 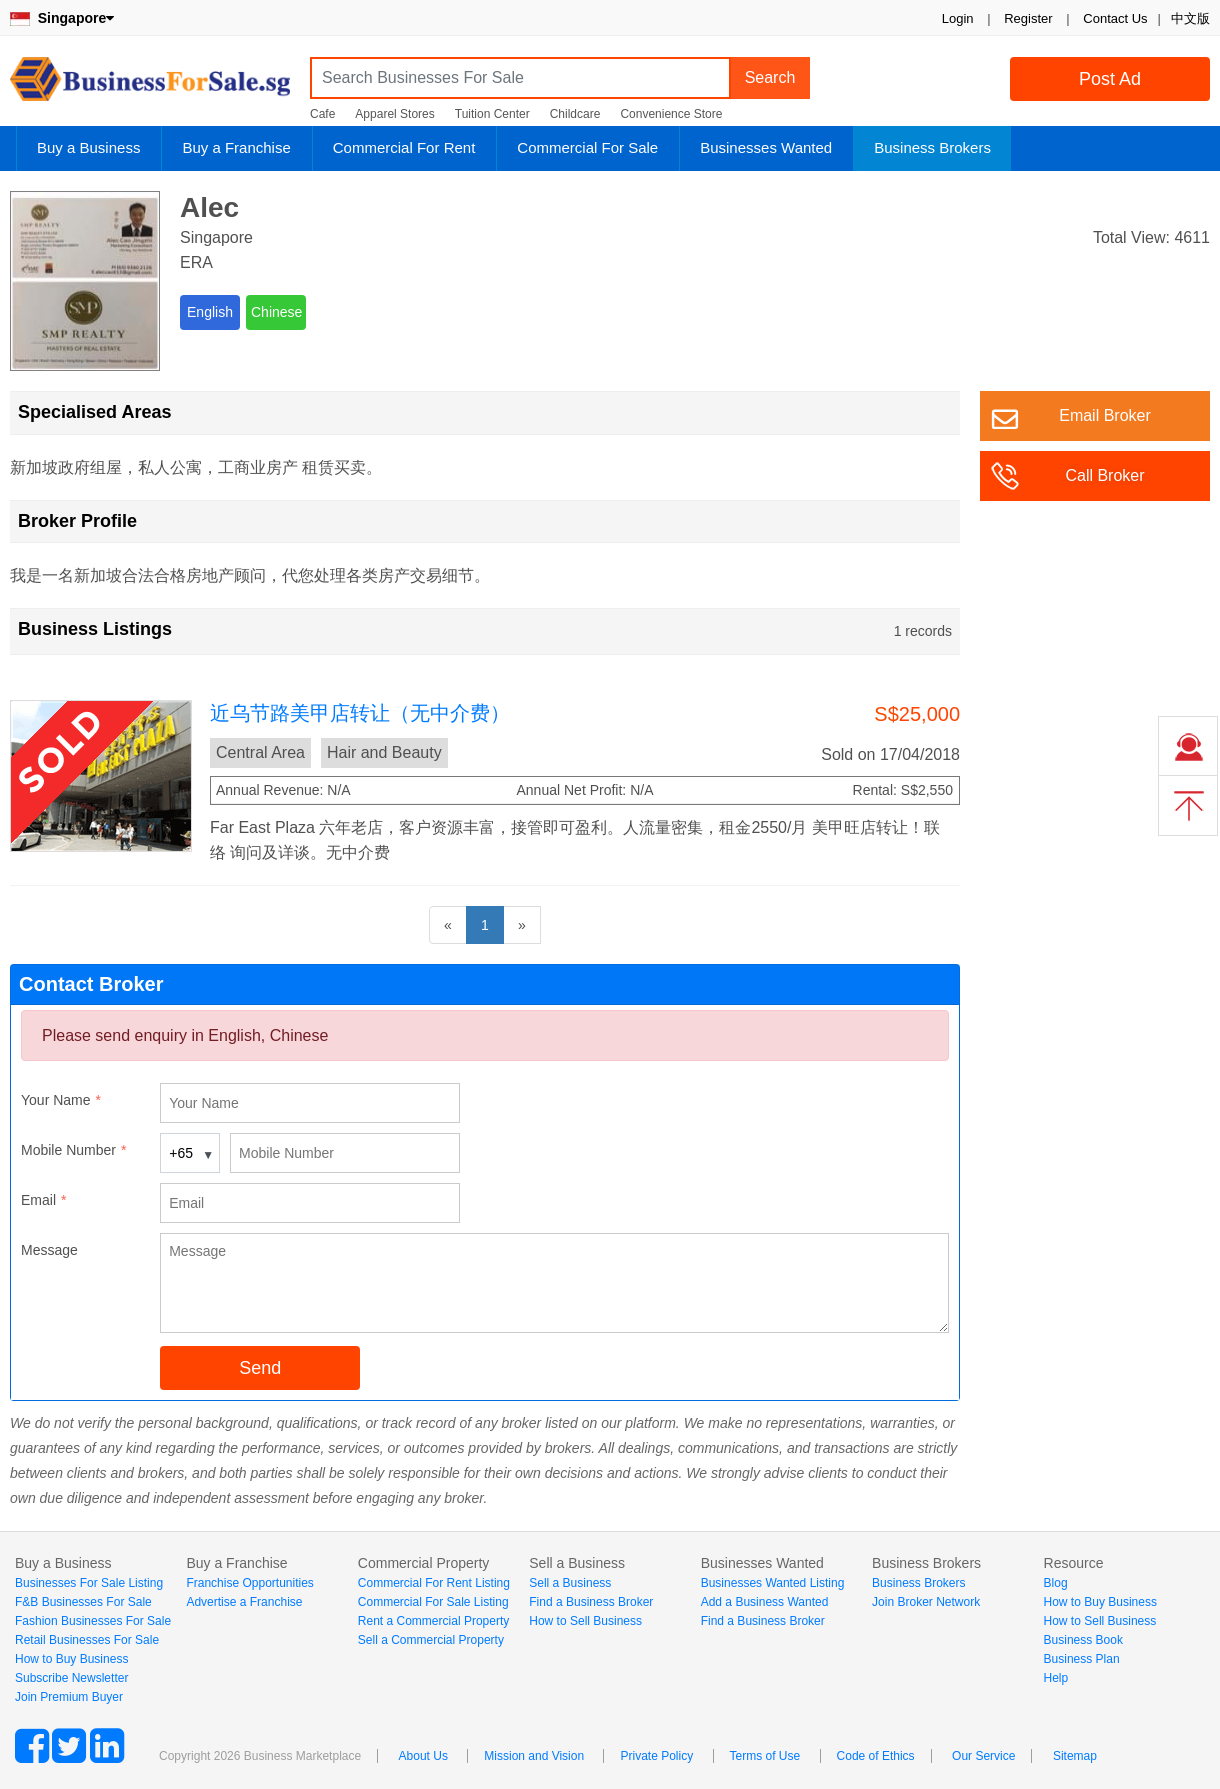 What do you see at coordinates (83, 1602) in the screenshot?
I see `F&B Businesses For Sale` at bounding box center [83, 1602].